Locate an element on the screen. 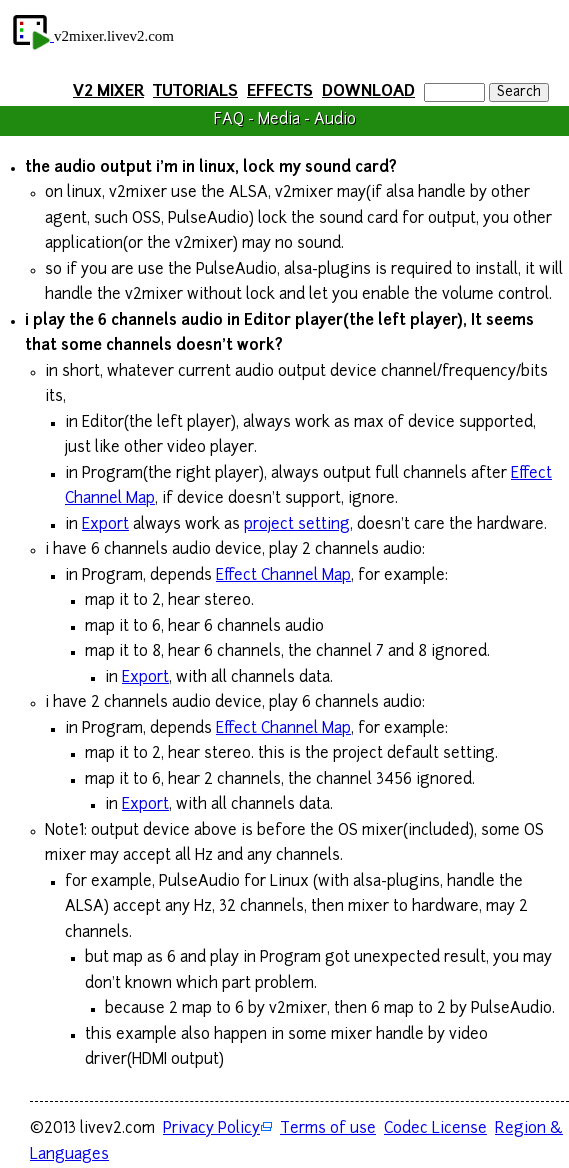 The width and height of the screenshot is (569, 1168). EFFECTS is located at coordinates (280, 92).